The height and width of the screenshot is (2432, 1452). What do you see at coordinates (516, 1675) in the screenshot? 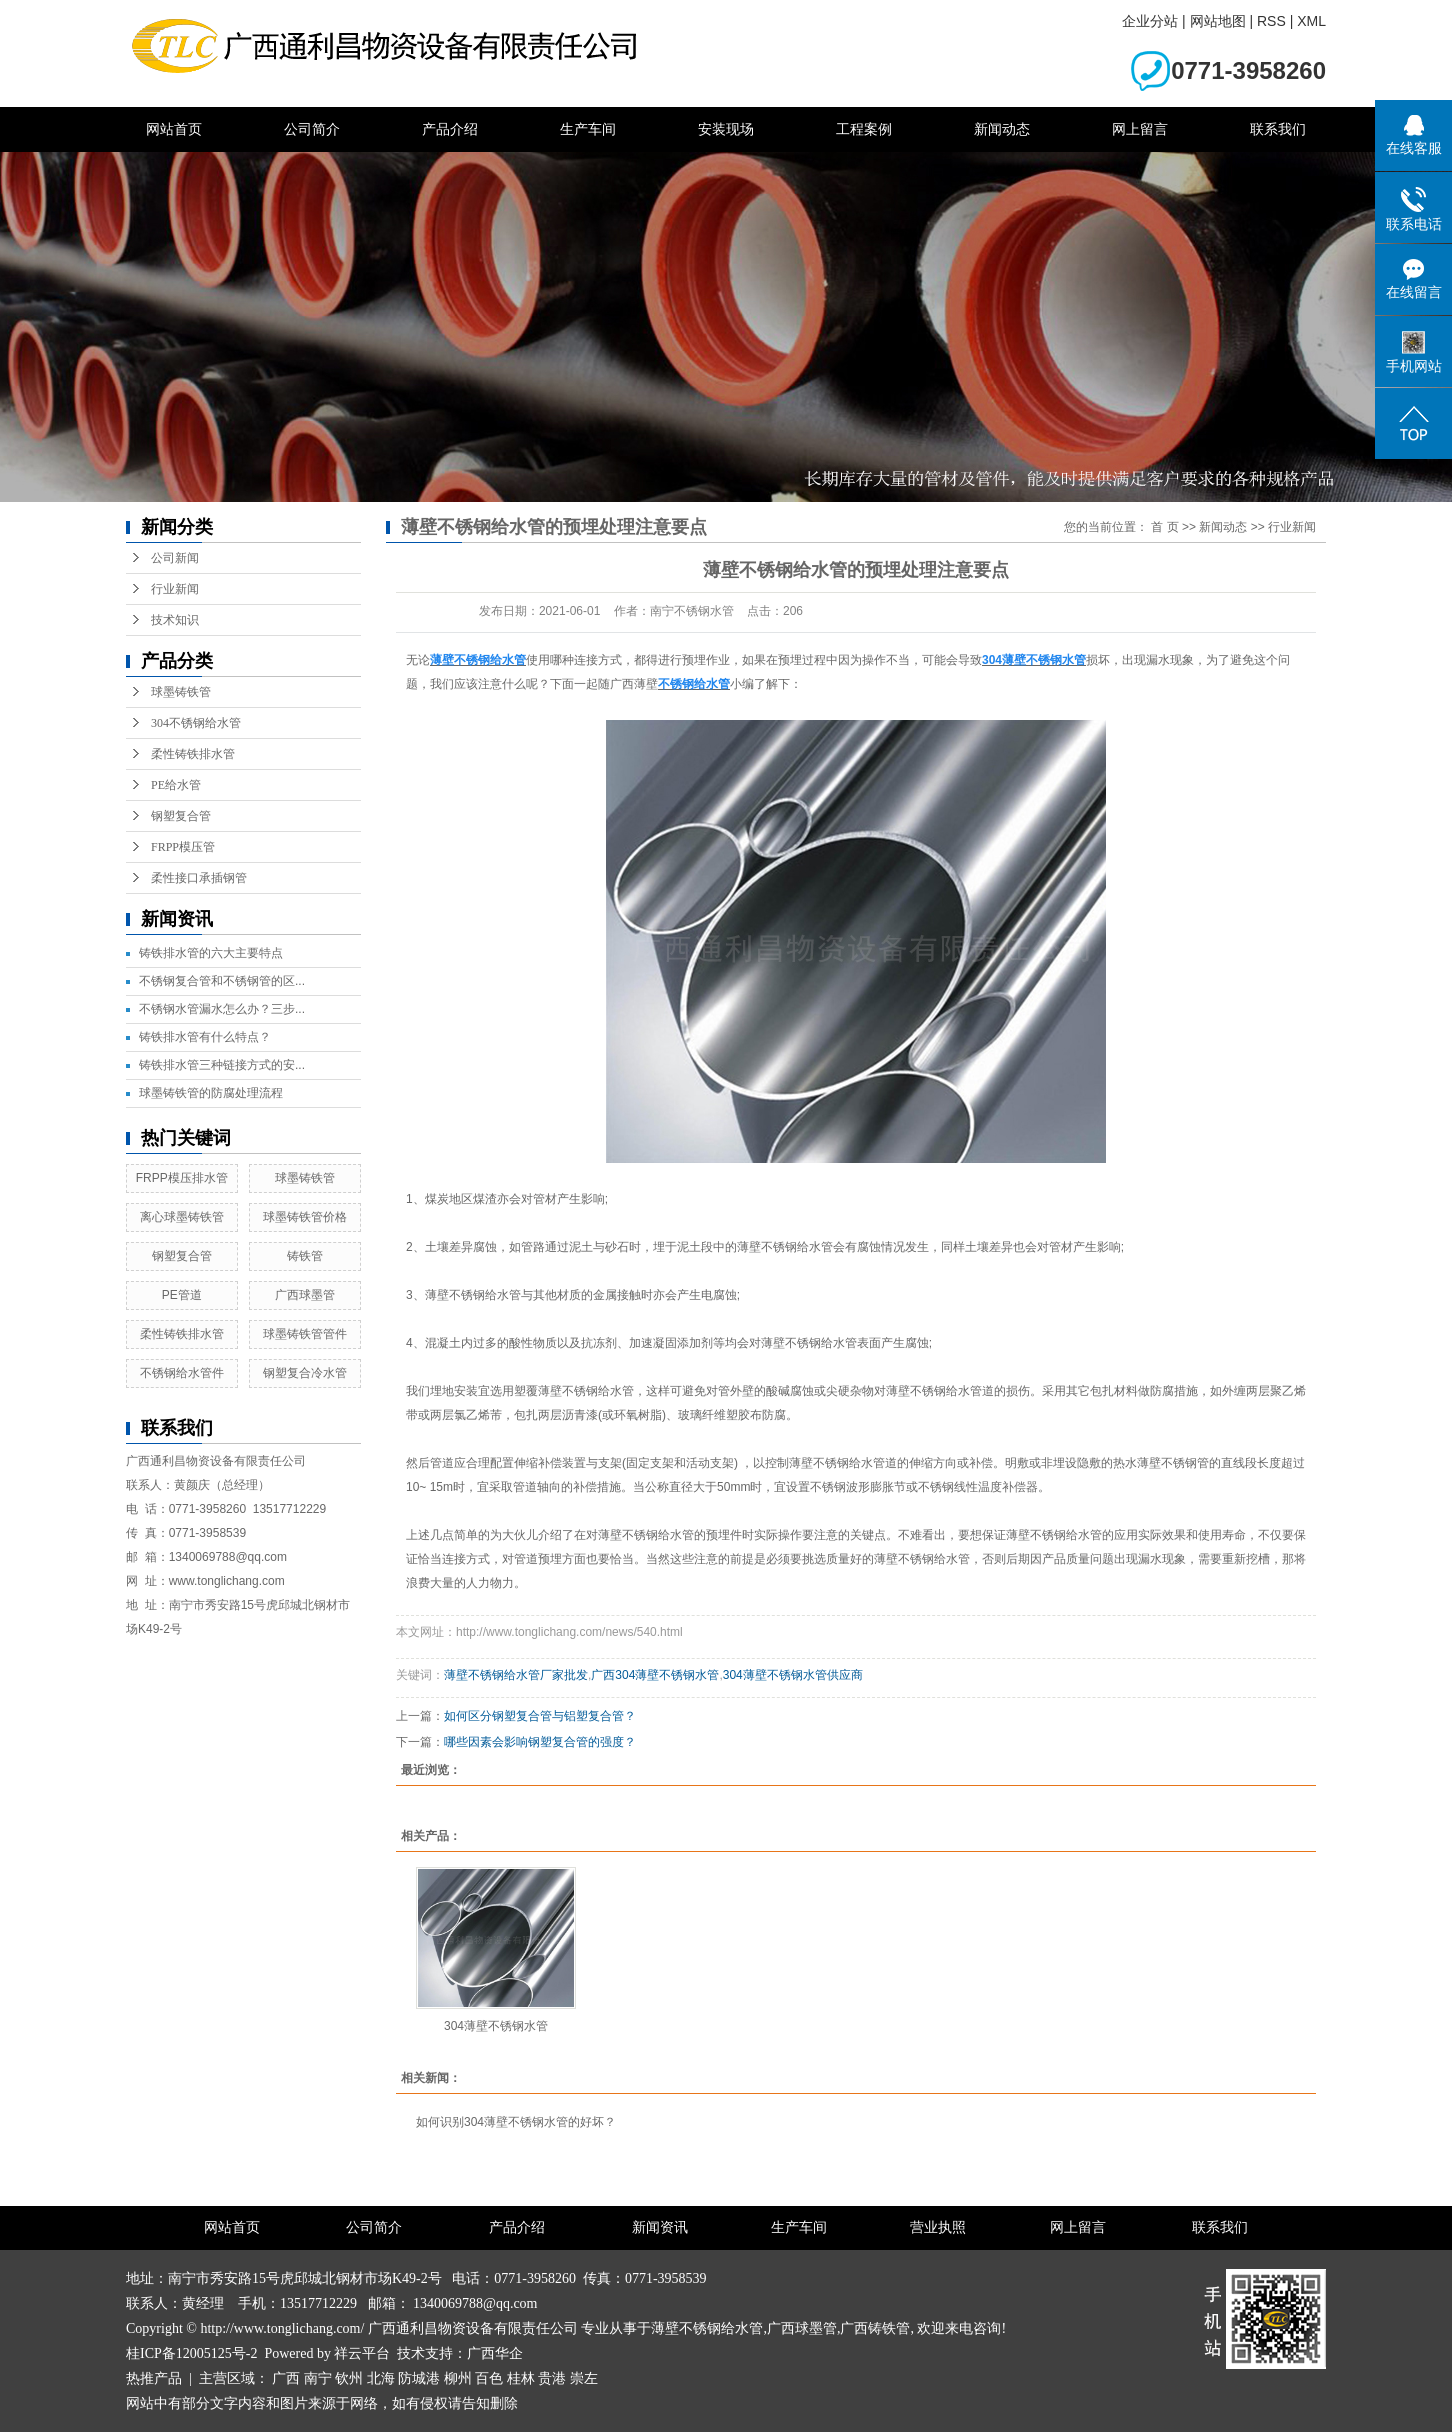
I see `薄壁不锈钢给水管厂家批发` at bounding box center [516, 1675].